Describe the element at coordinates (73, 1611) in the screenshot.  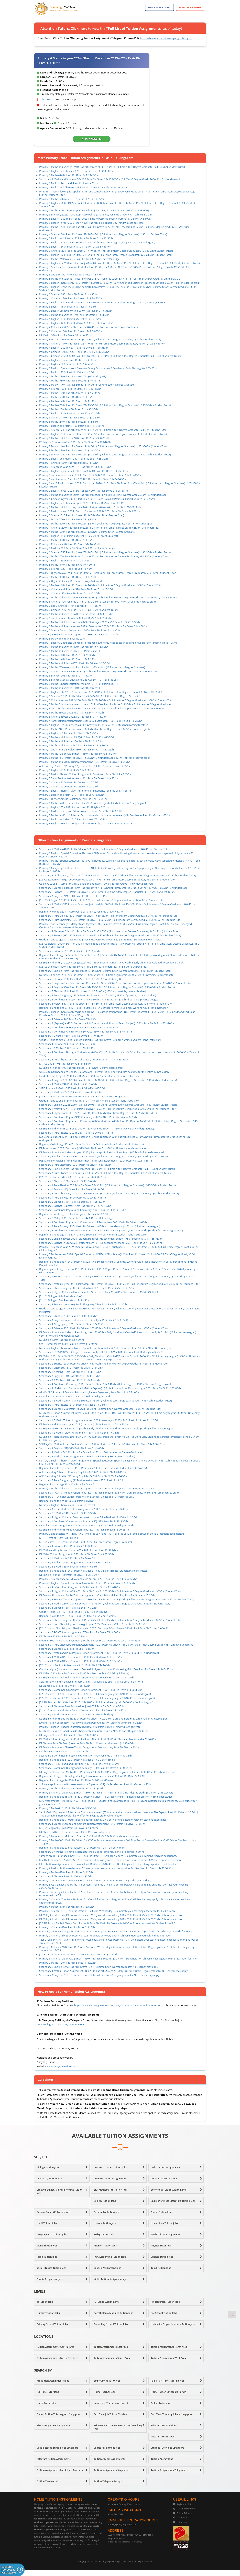
I see `Grade 4 Piano -Blk 110+ Pasir Ris St 11- $40-45 per 45mins` at that location.